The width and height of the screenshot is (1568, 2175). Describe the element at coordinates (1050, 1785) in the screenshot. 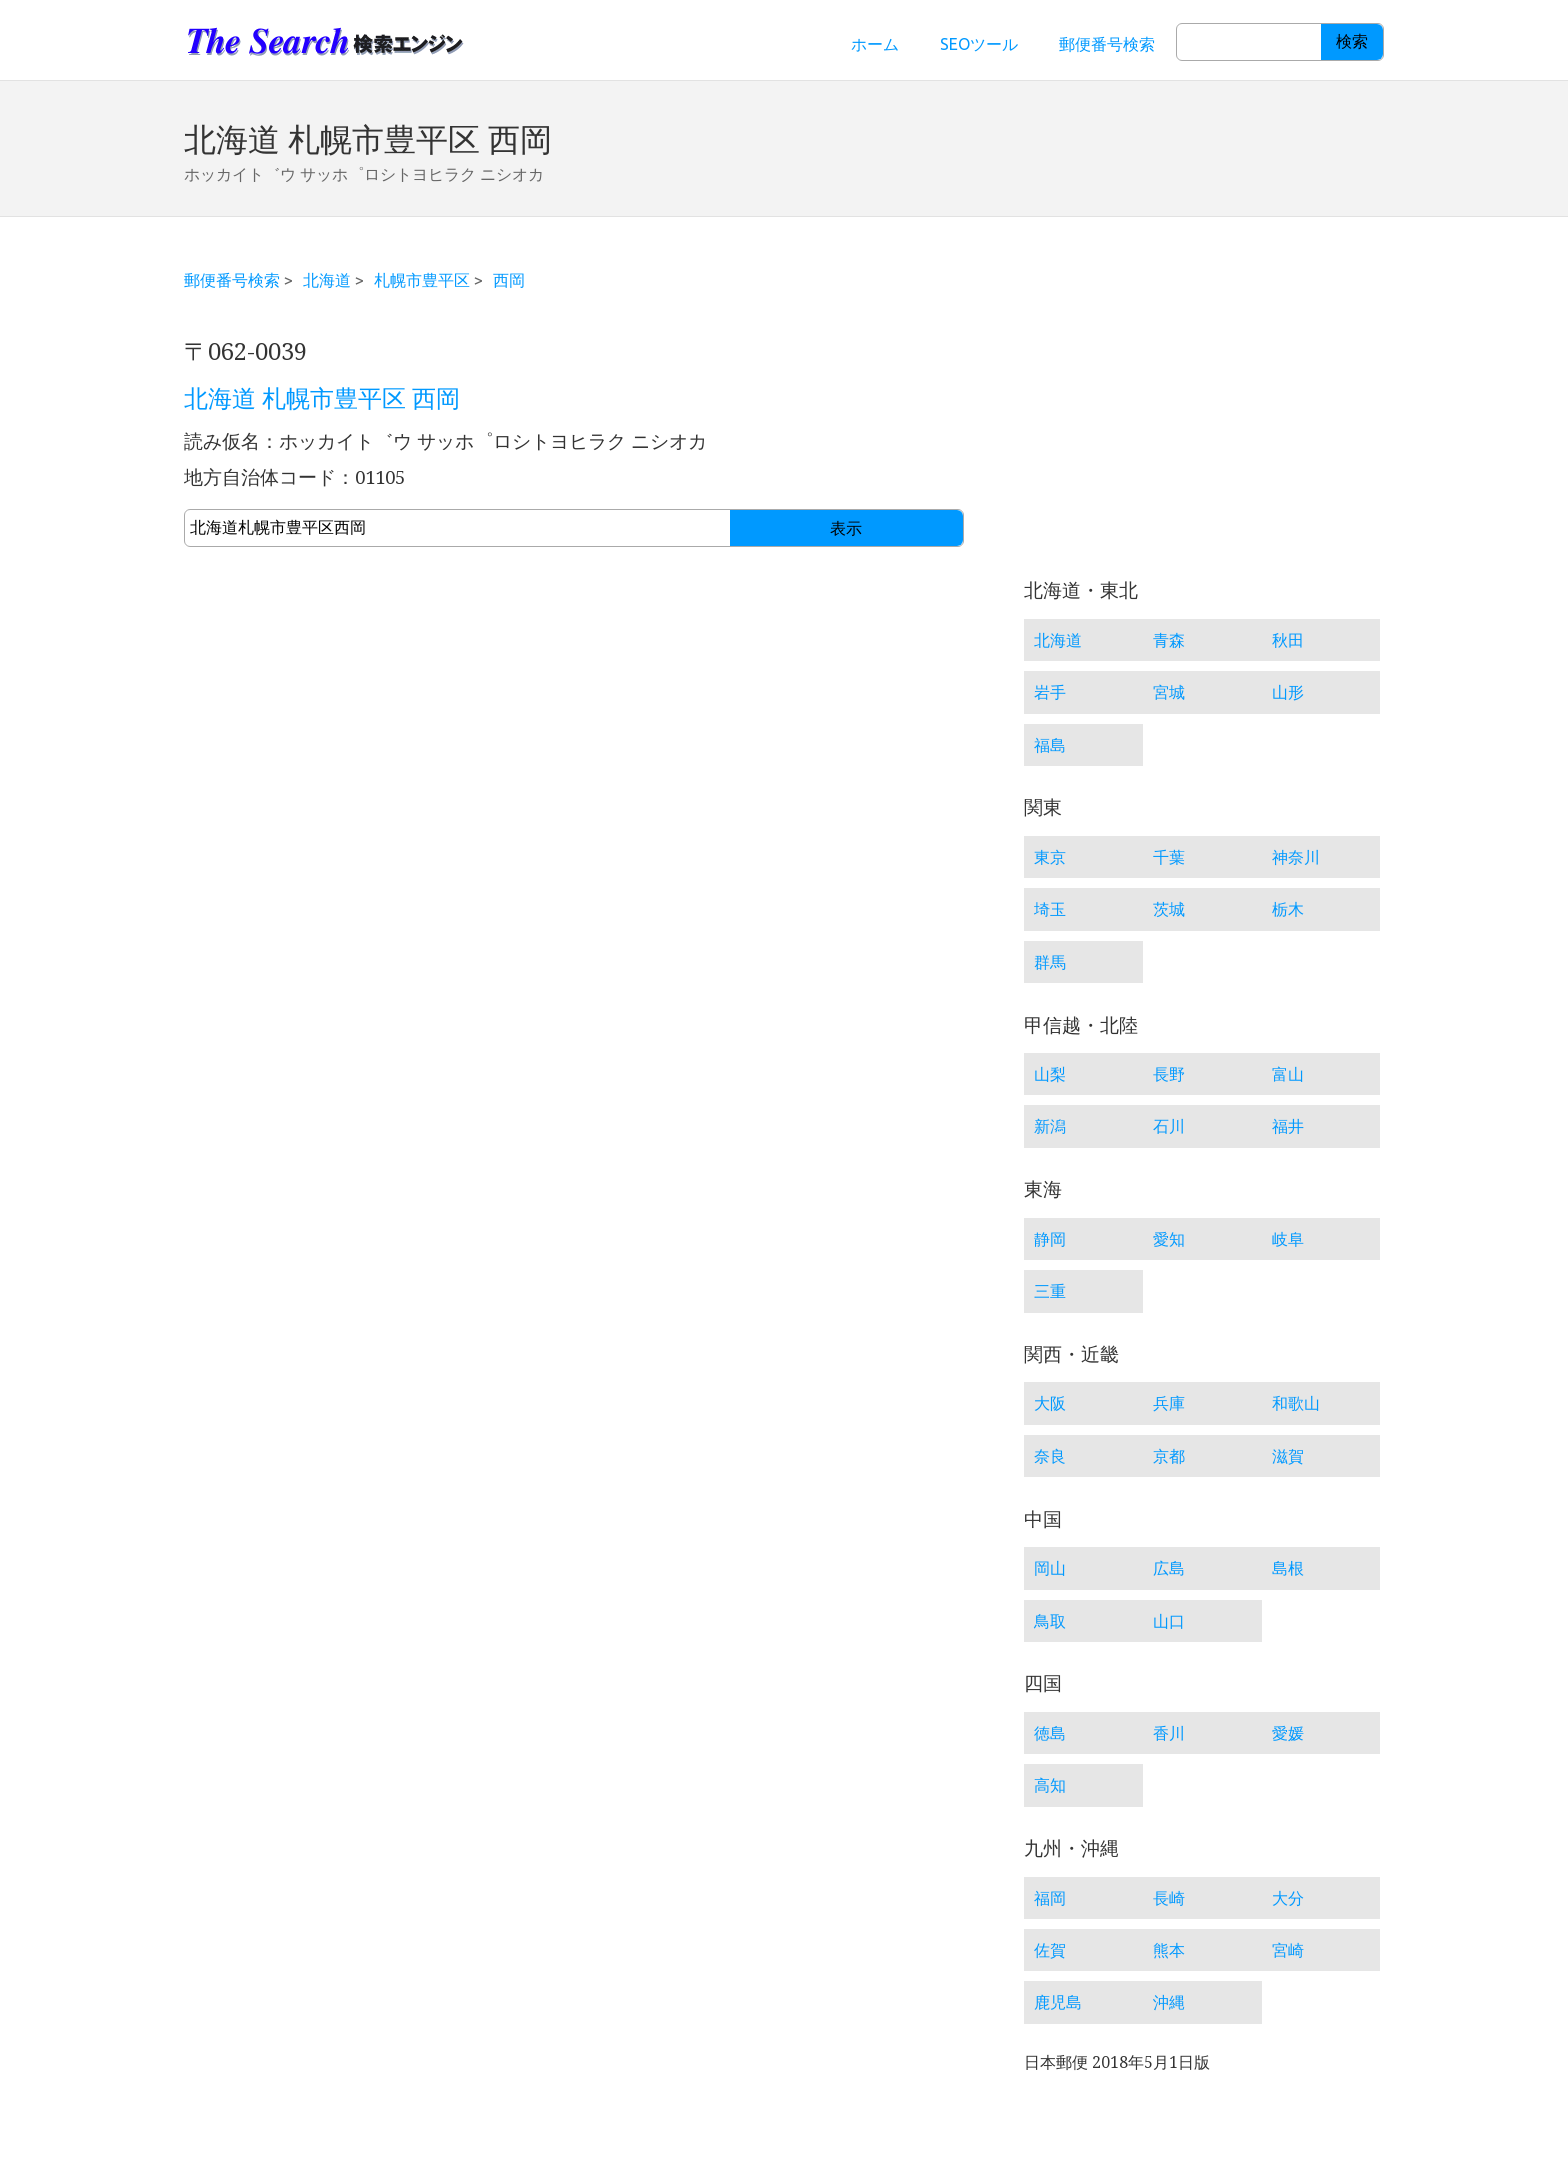

I see `高知` at that location.